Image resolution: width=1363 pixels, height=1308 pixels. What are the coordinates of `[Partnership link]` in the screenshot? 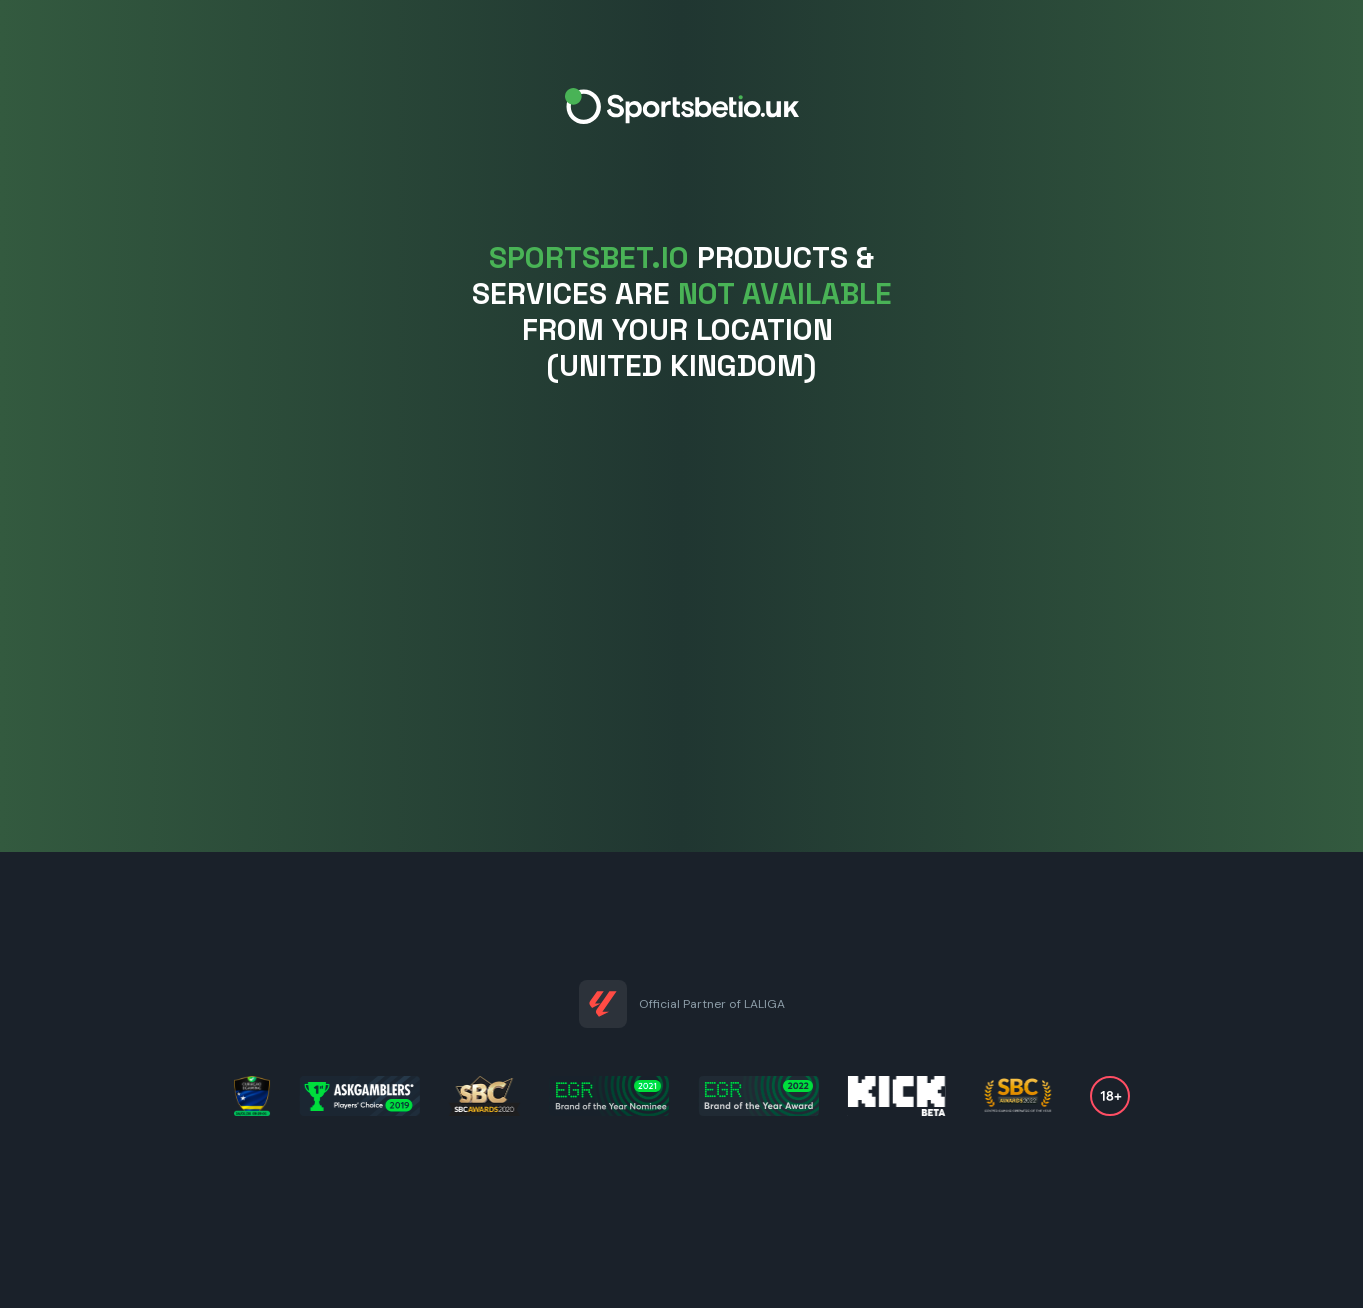 It's located at (603, 1004).